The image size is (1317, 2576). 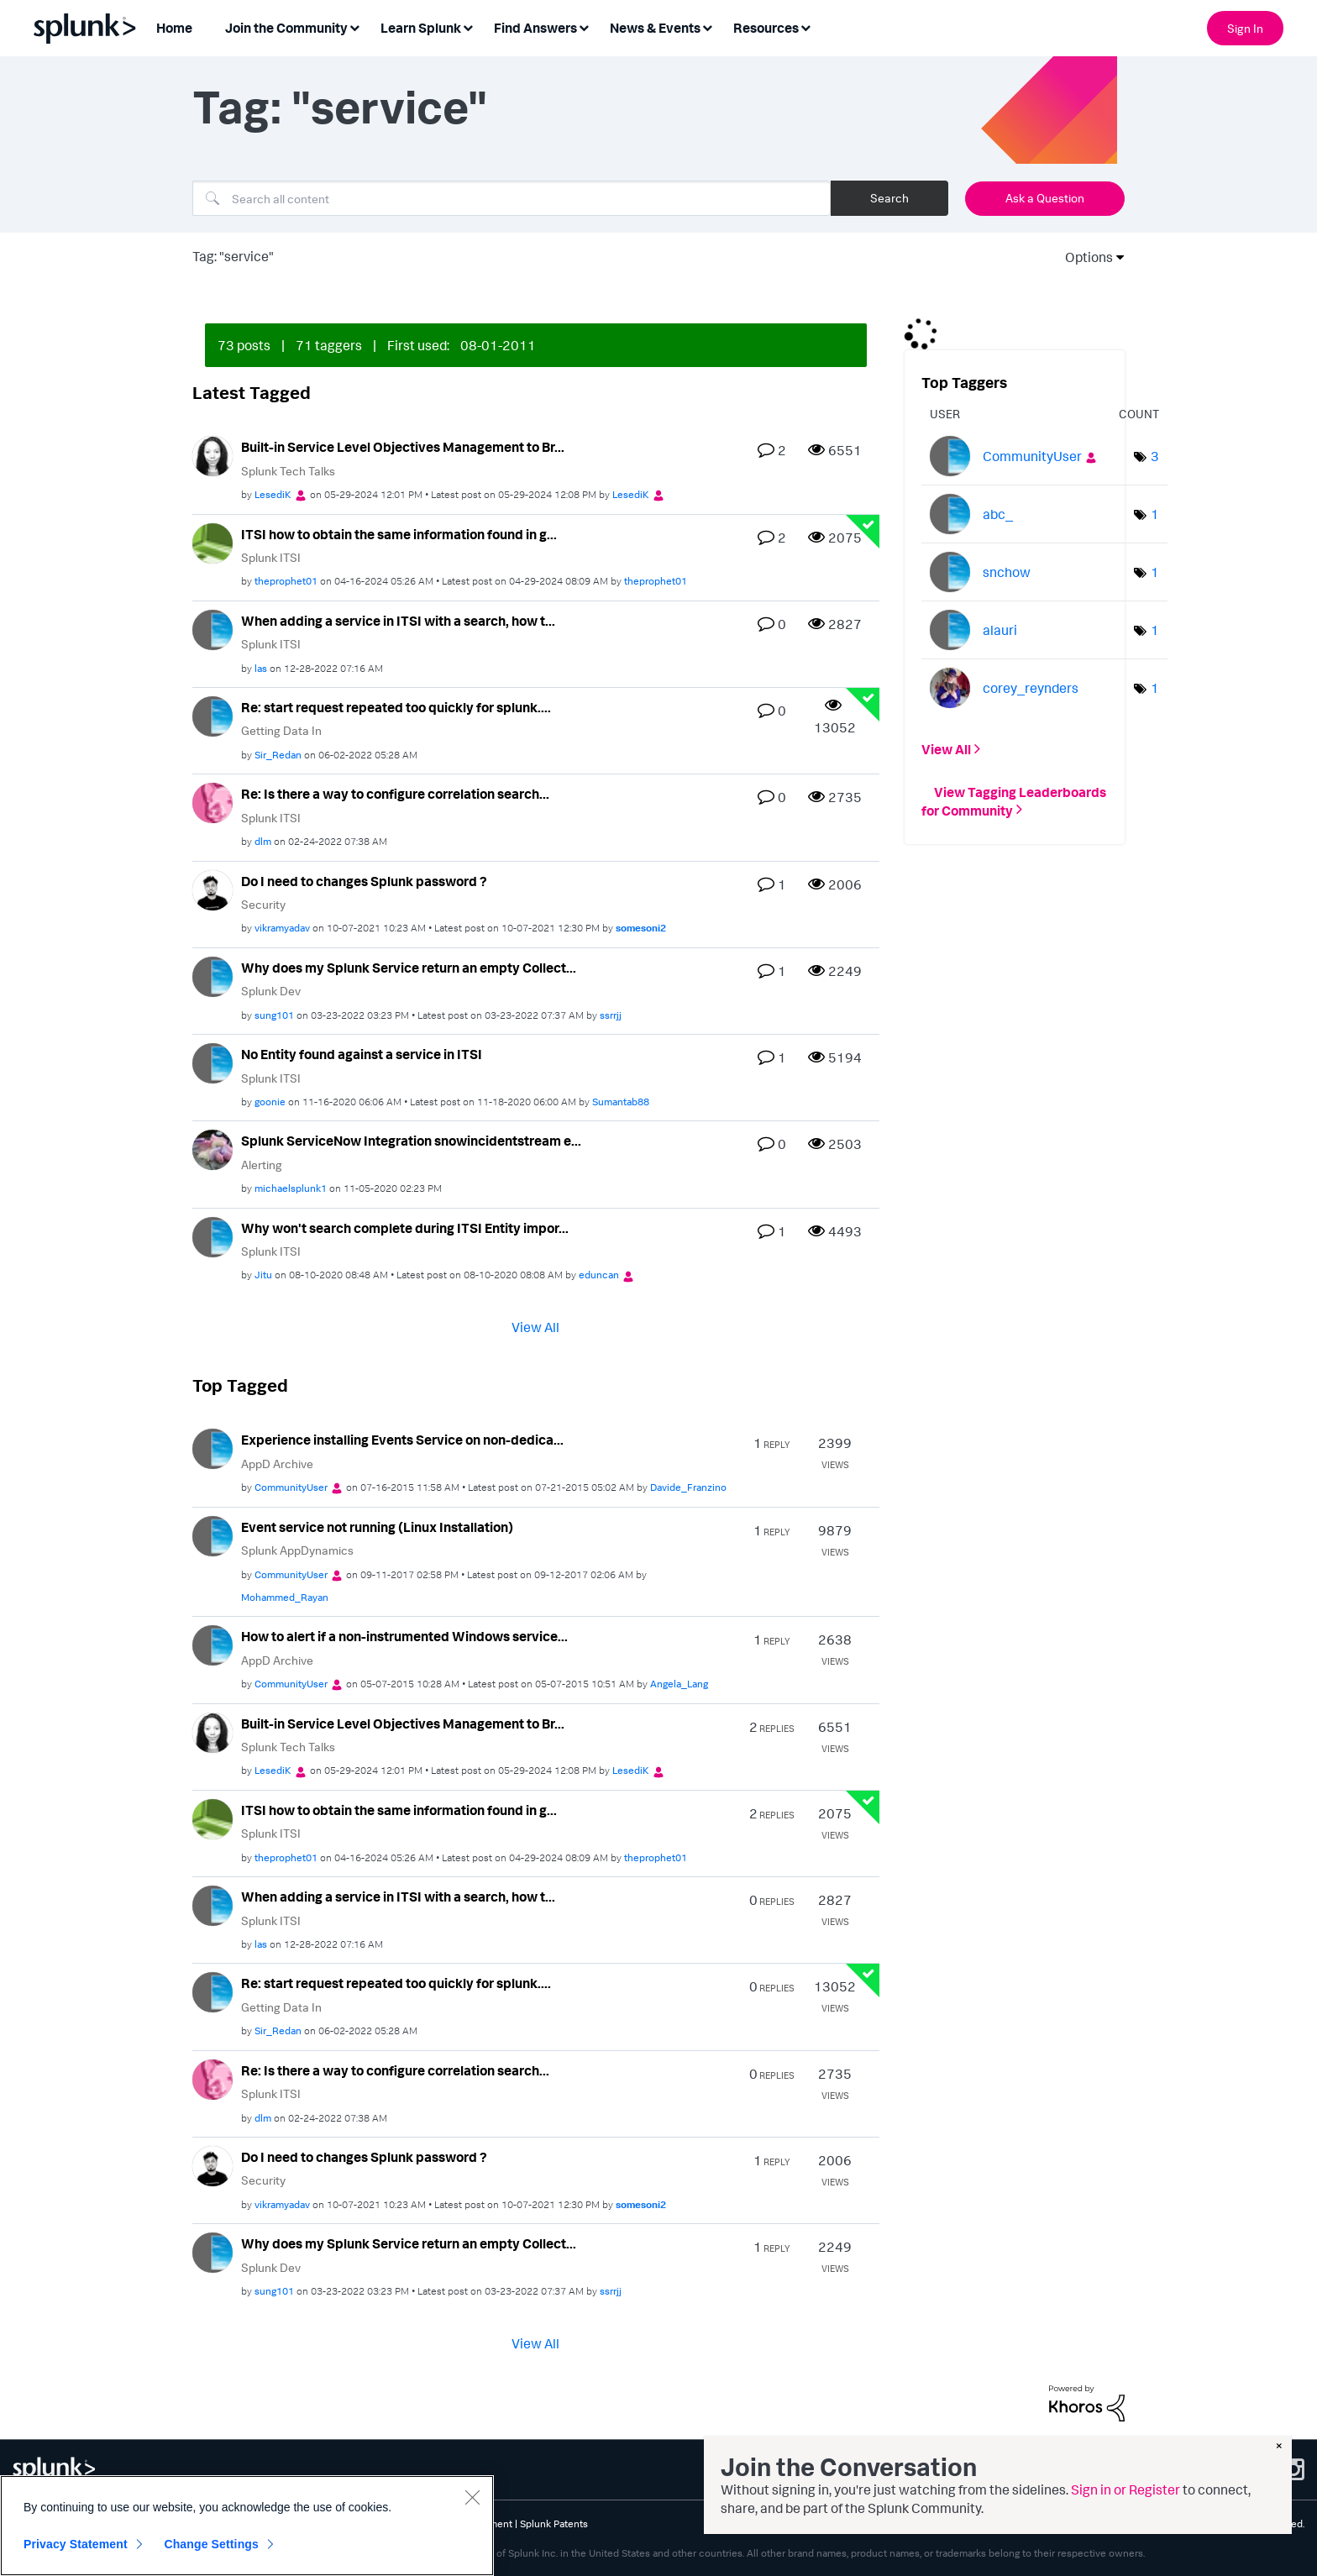 I want to click on [View Profile of eduncan], so click(x=599, y=1274).